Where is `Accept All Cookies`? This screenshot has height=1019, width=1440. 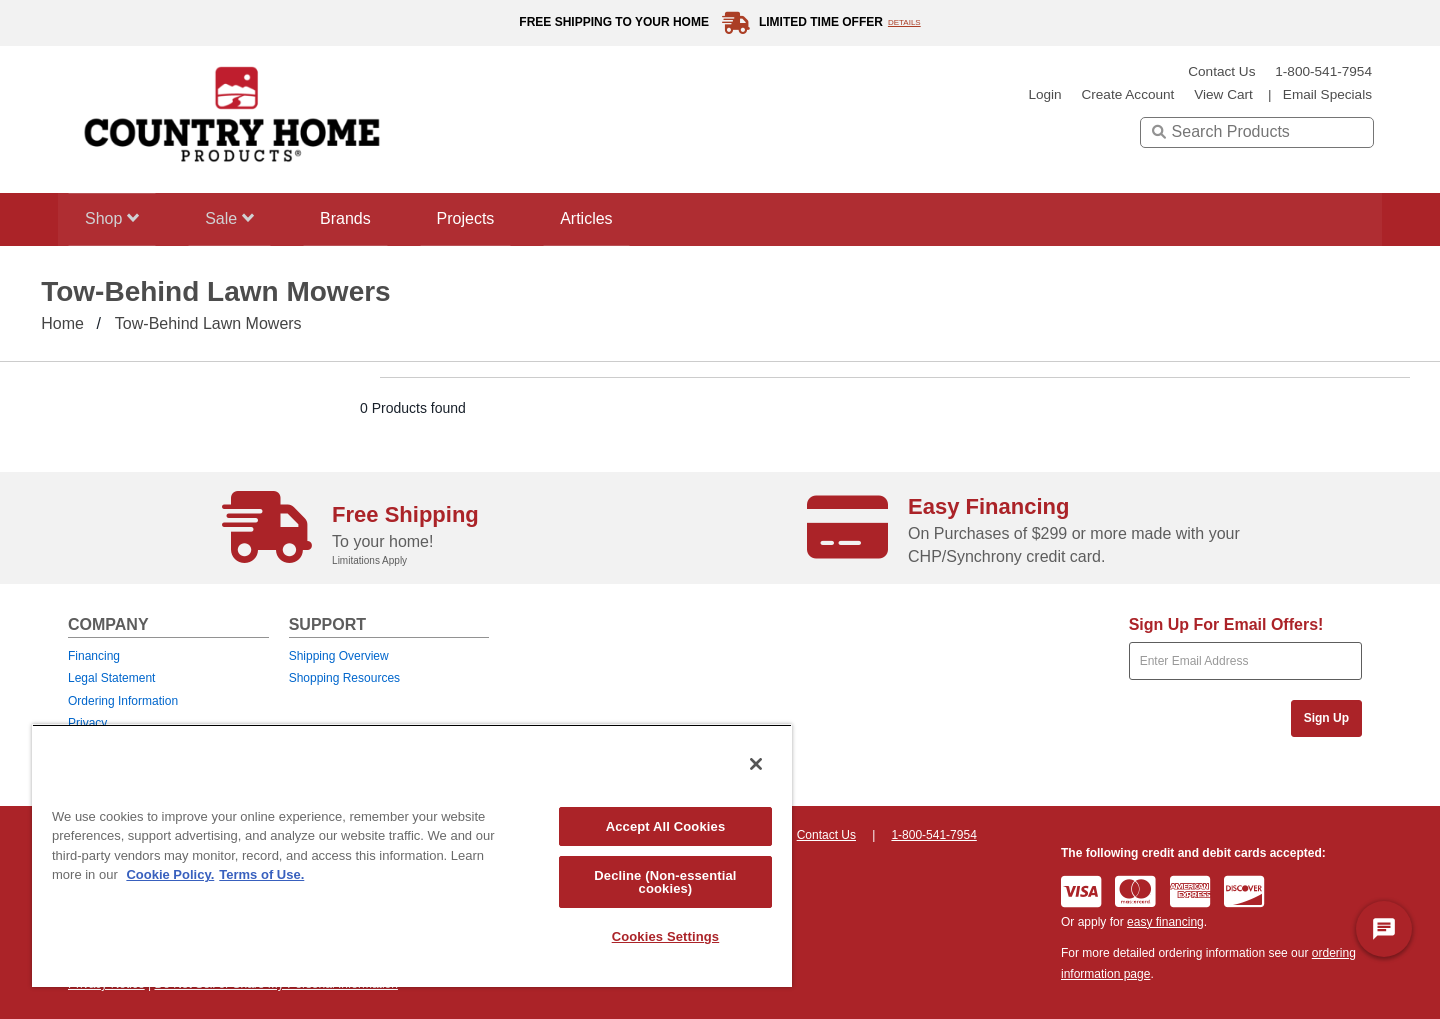
Accept All Cookies is located at coordinates (666, 826).